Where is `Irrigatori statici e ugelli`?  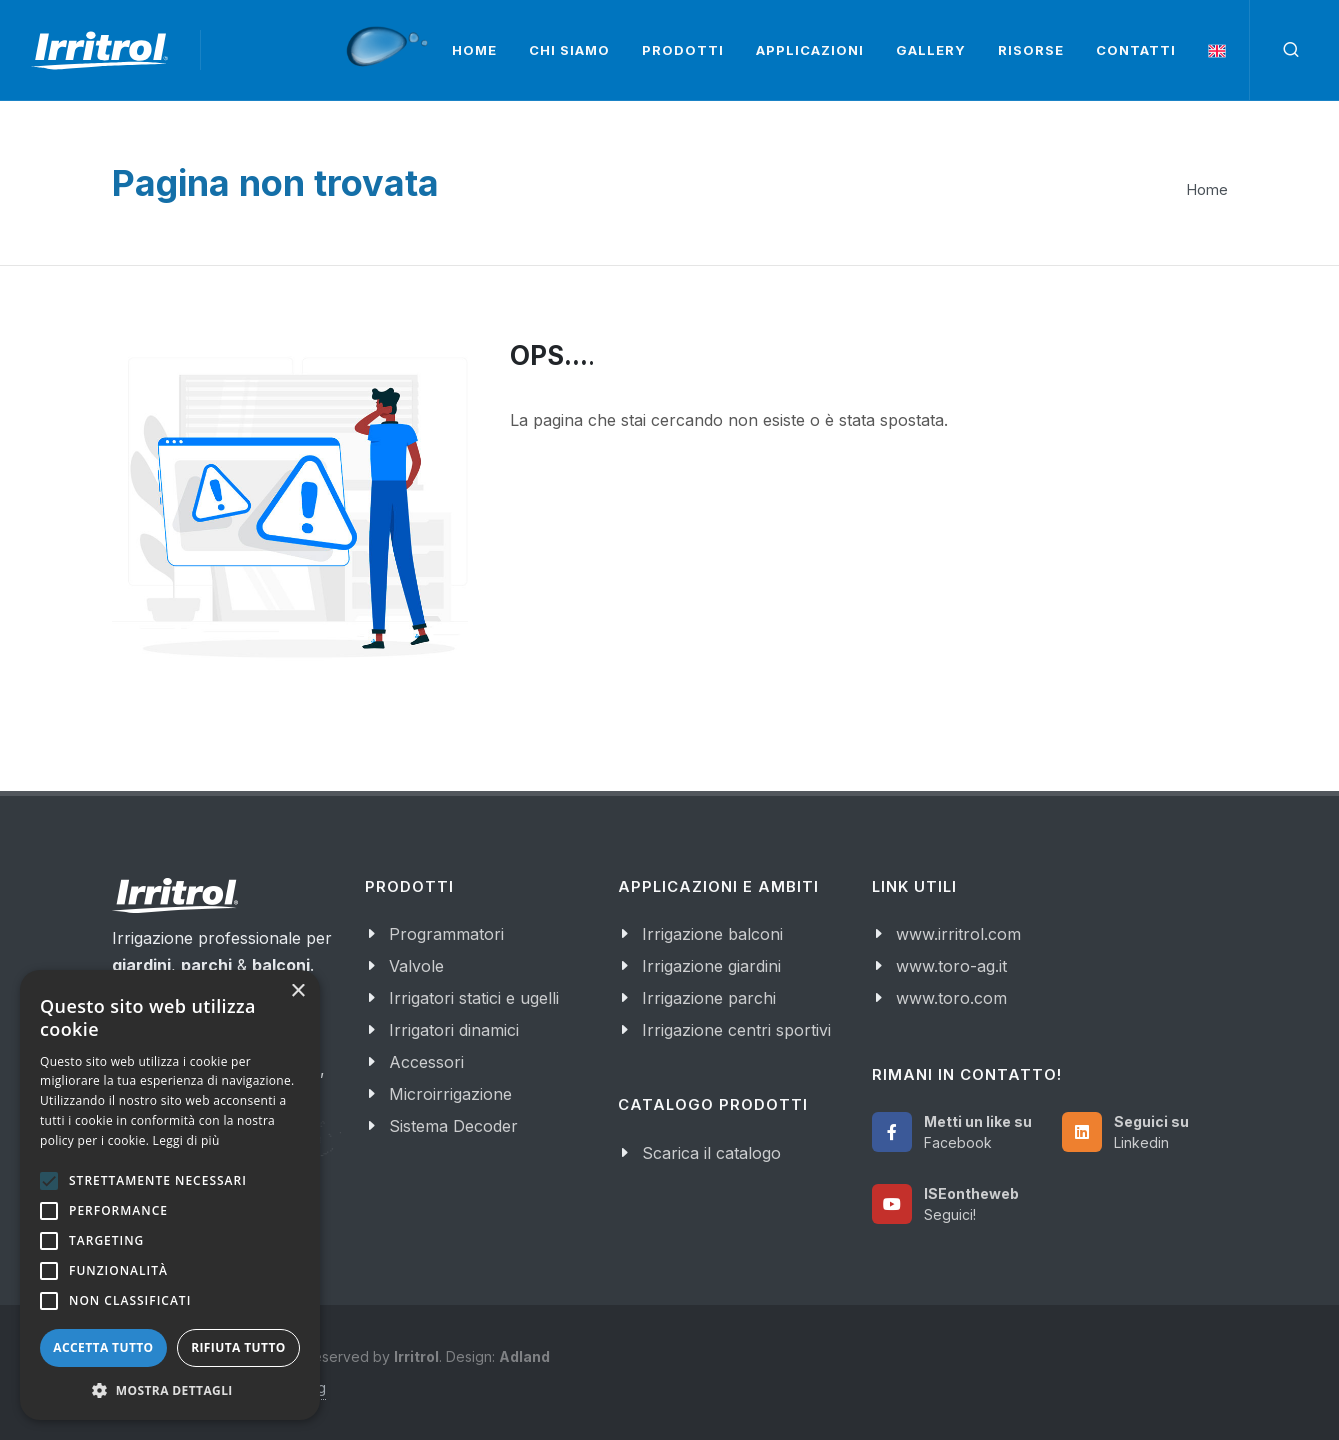 Irrigatori statici e ugelli is located at coordinates (474, 998).